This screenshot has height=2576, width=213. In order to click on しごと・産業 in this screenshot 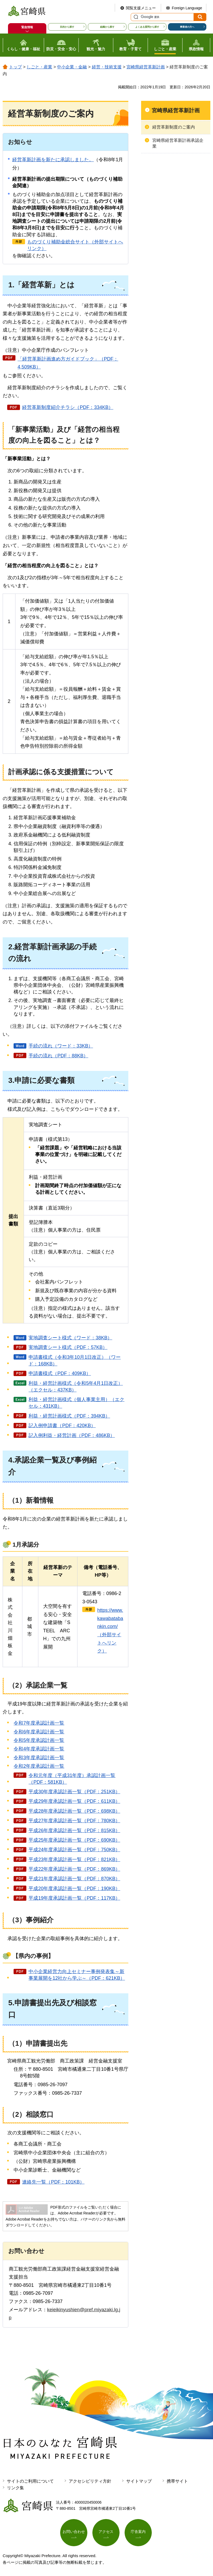, I will do `click(39, 67)`.